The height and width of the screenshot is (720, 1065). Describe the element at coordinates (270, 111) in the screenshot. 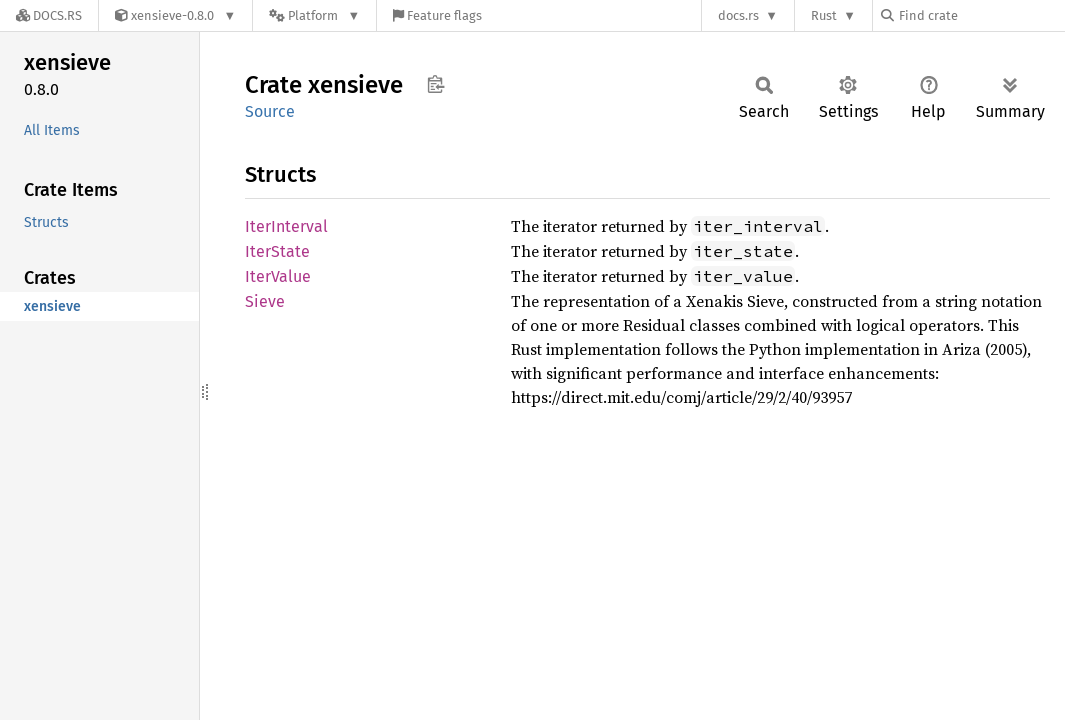

I see `Source` at that location.